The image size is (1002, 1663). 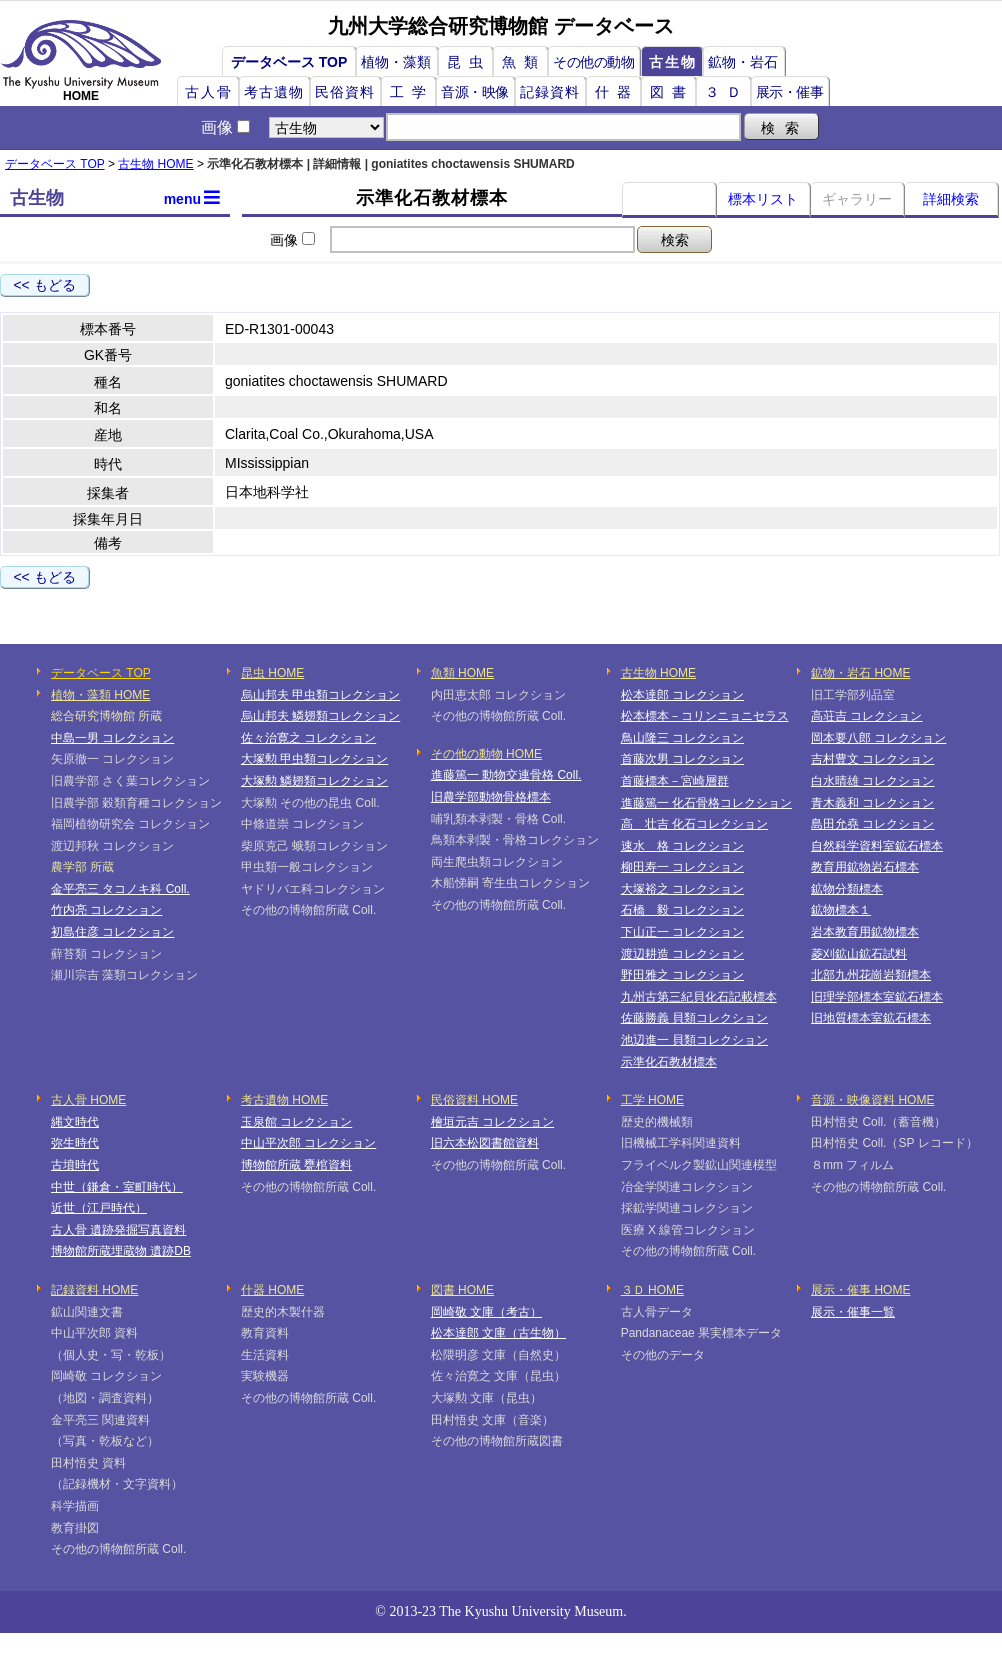 What do you see at coordinates (475, 92) in the screenshot?
I see `音源・映像` at bounding box center [475, 92].